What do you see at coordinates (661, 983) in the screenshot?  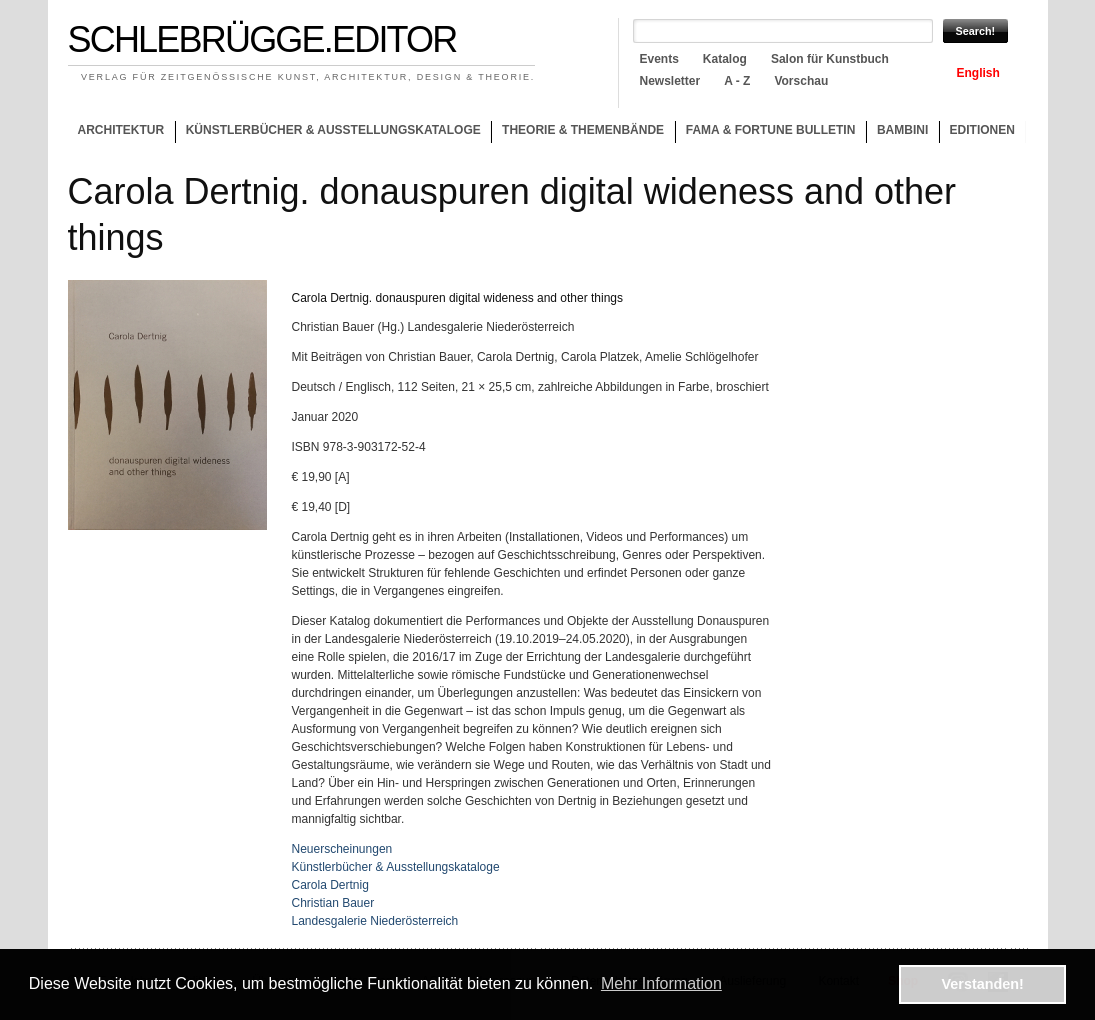 I see `Mehr Information [button]` at bounding box center [661, 983].